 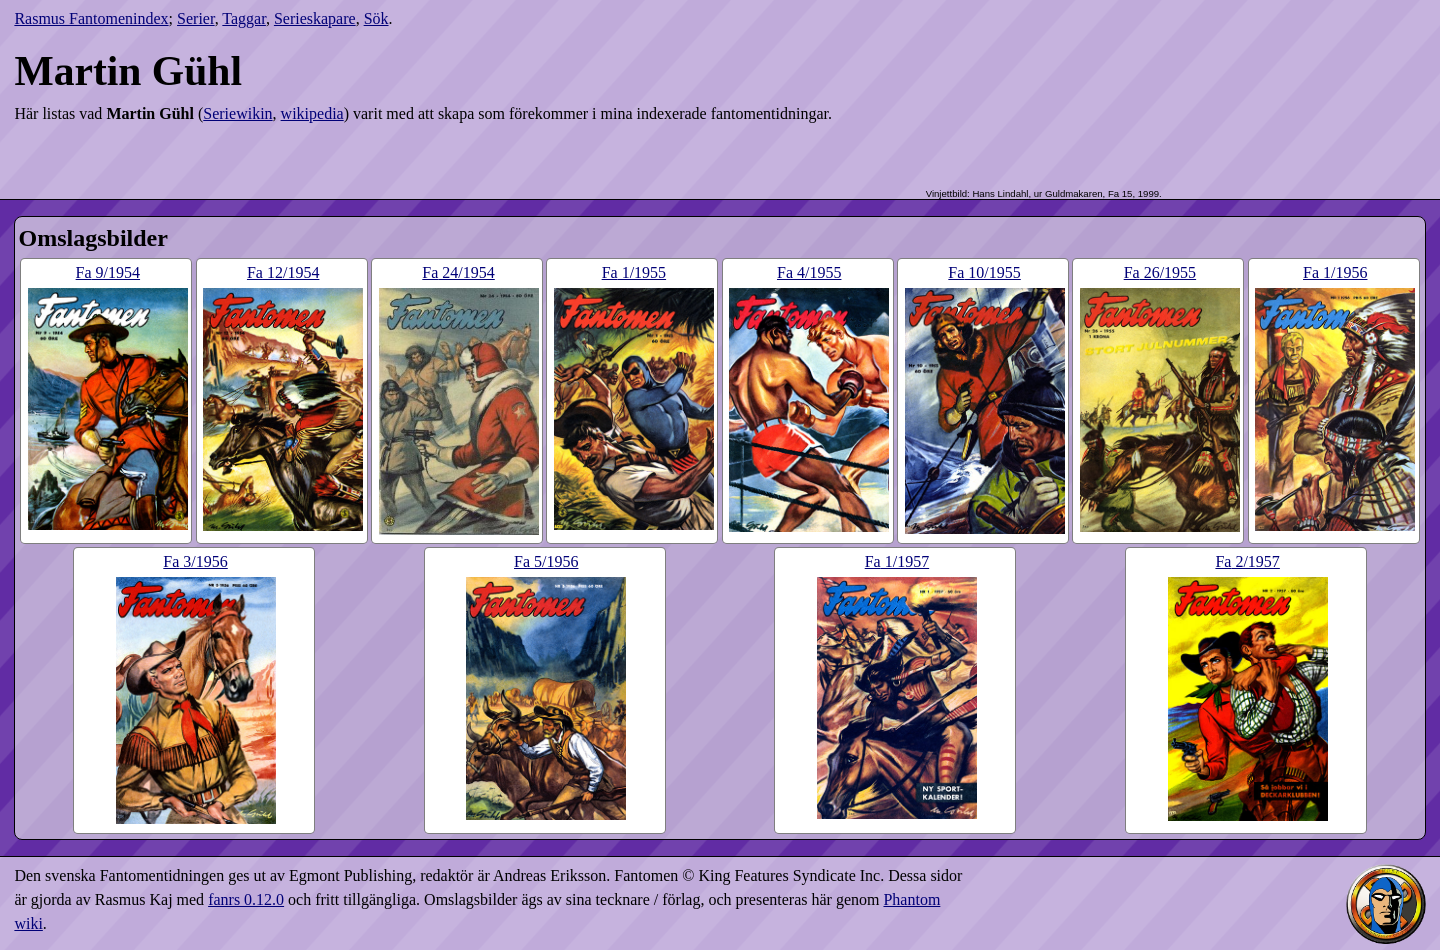 I want to click on 1​/1957, so click(x=897, y=561).